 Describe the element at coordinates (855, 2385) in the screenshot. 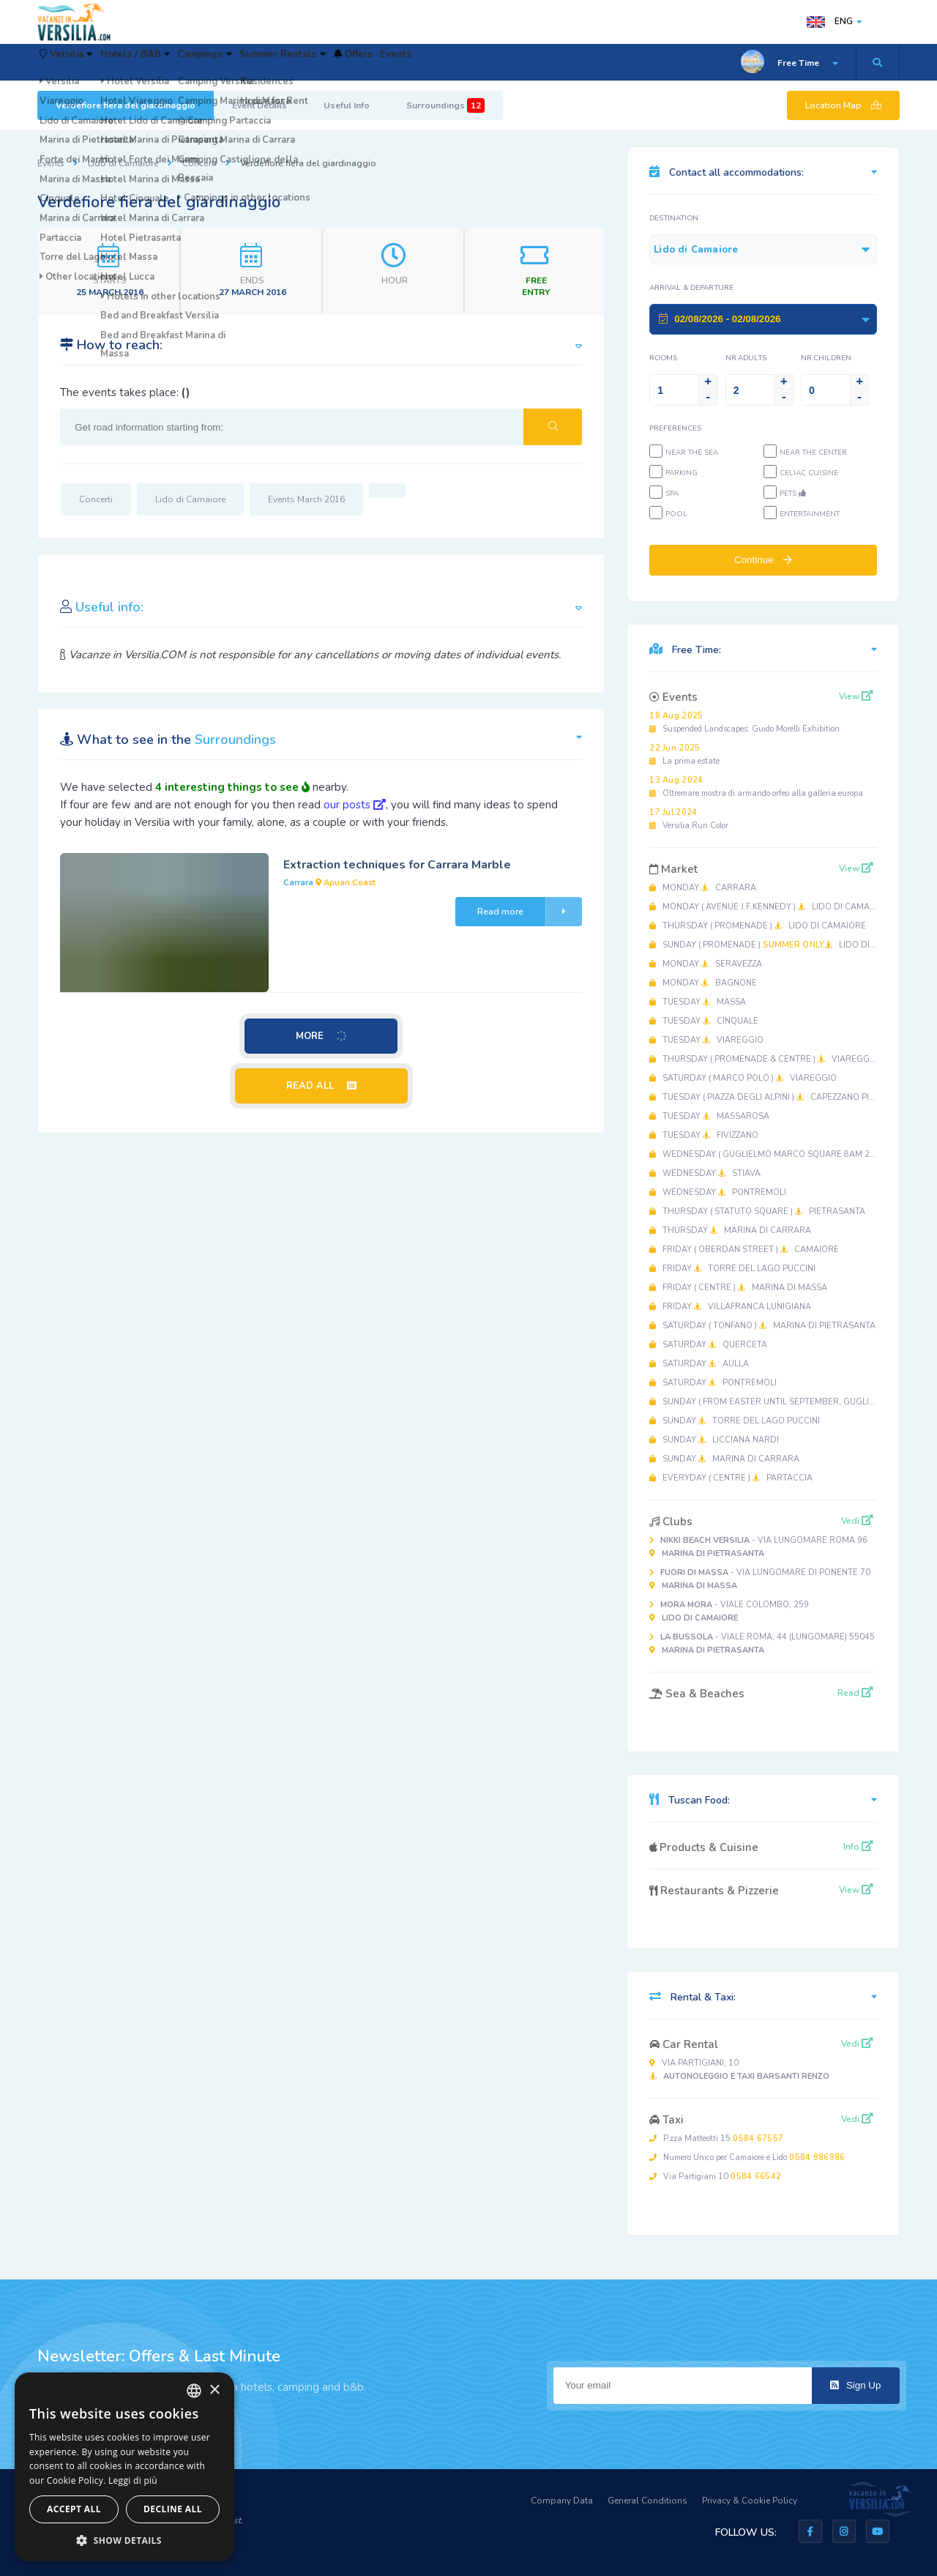

I see `Sign Up` at that location.